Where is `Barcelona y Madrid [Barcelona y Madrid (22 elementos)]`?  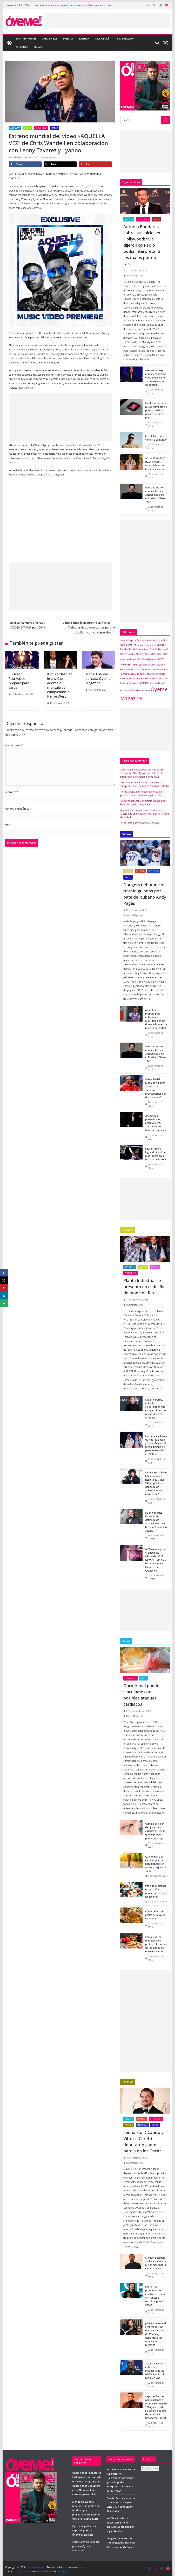 Barcelona y Madrid [Barcelona y Madrid (22 elementos)] is located at coordinates (158, 640).